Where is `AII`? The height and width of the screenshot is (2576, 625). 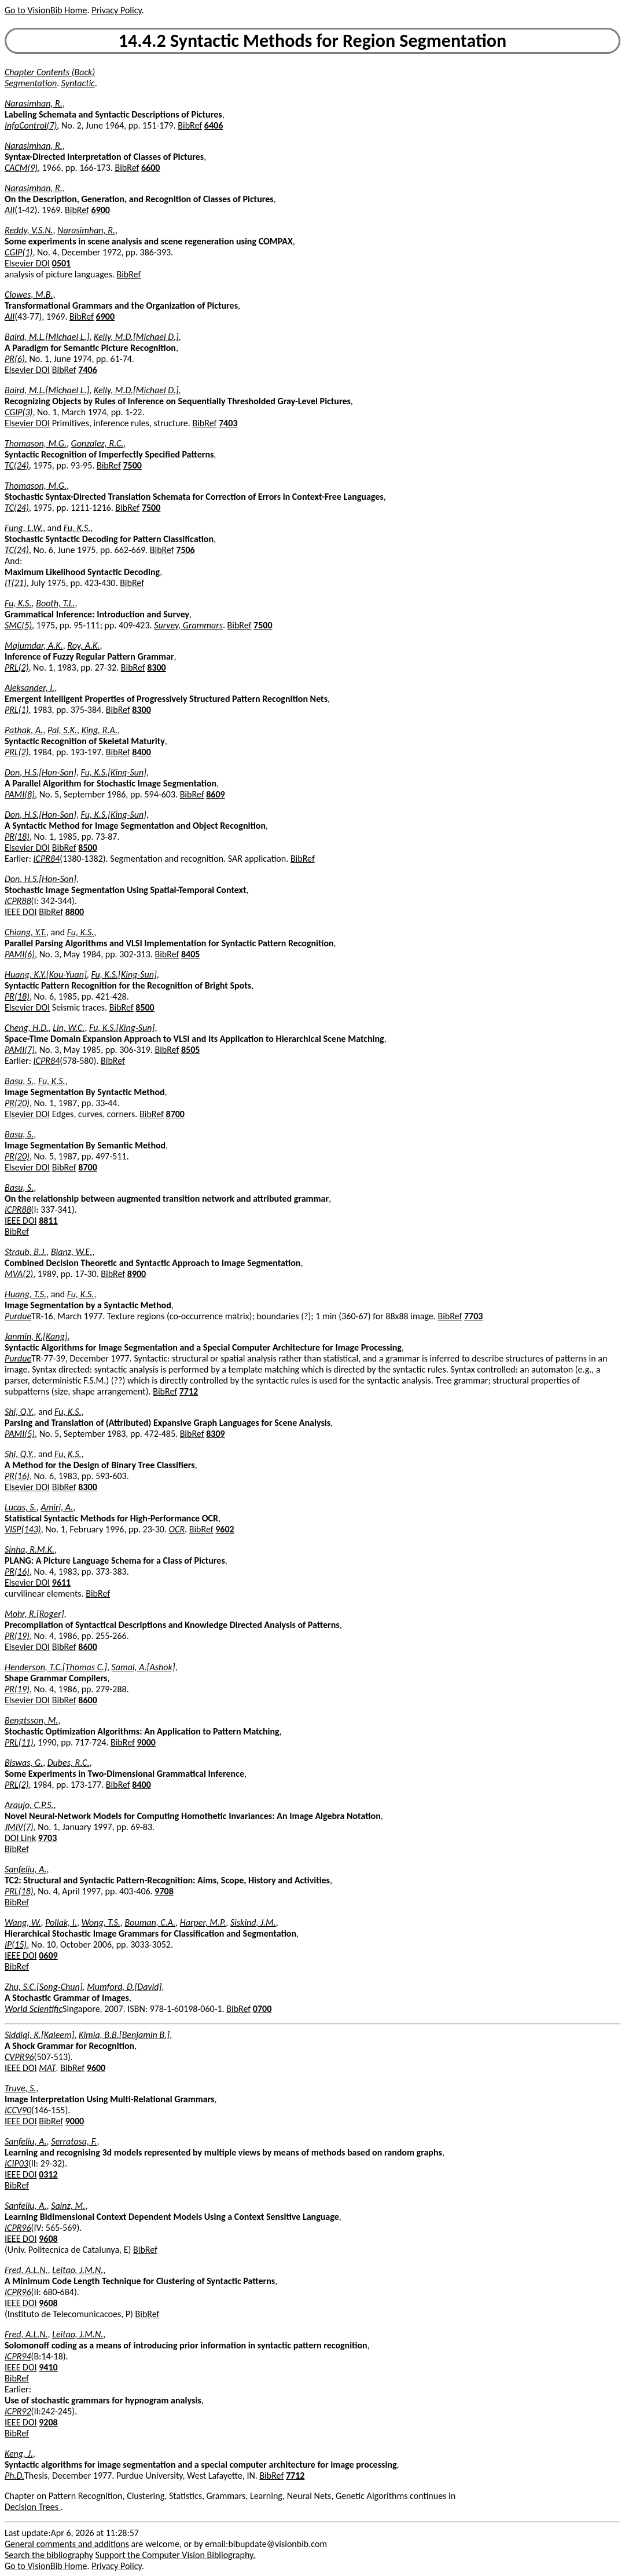 AII is located at coordinates (9, 209).